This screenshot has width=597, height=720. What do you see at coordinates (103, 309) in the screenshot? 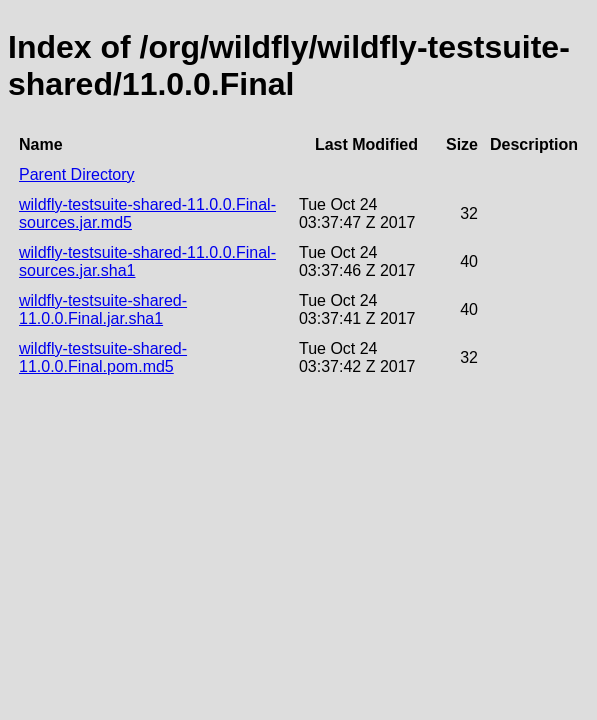
I see `wildfly-testsuite-shared-11.0.0.Final.jar.sha1` at bounding box center [103, 309].